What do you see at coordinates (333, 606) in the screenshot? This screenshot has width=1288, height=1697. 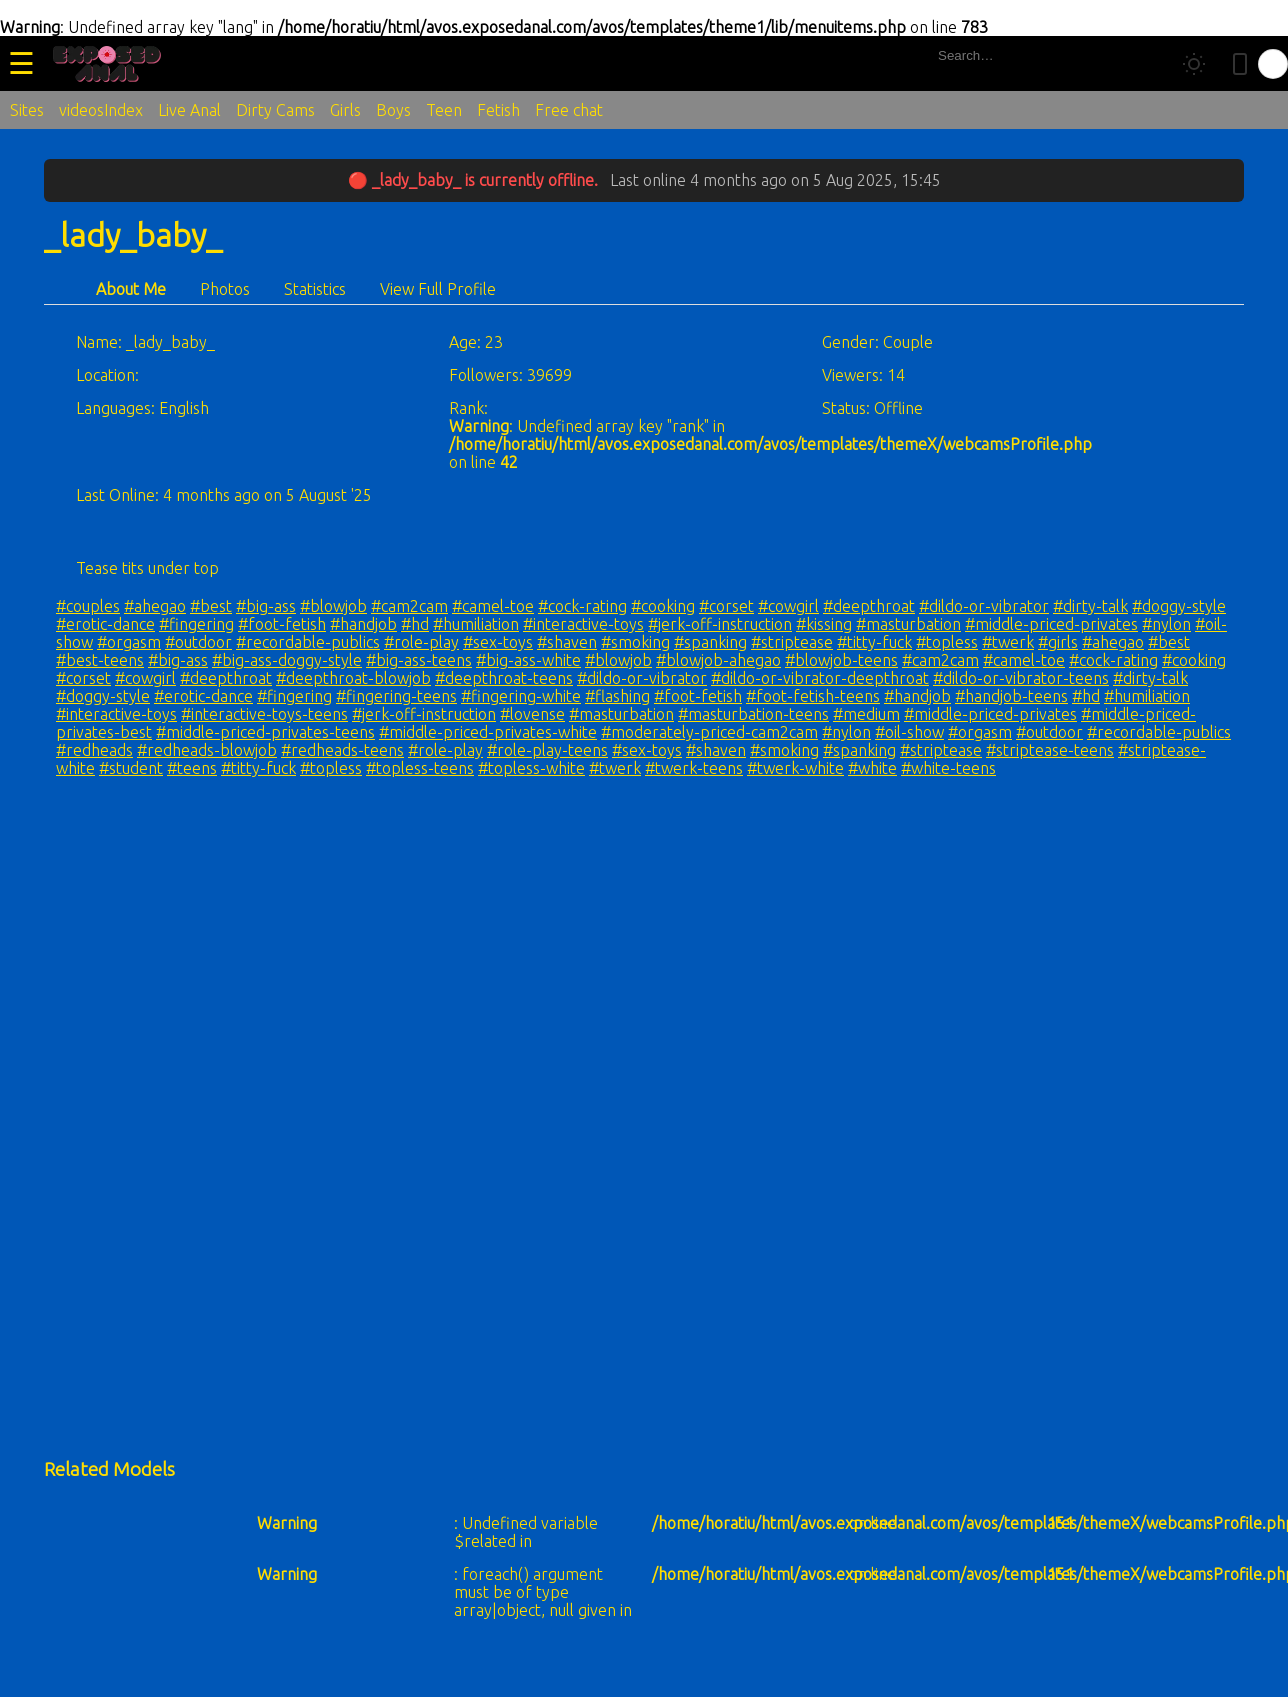 I see `#blowjob` at bounding box center [333, 606].